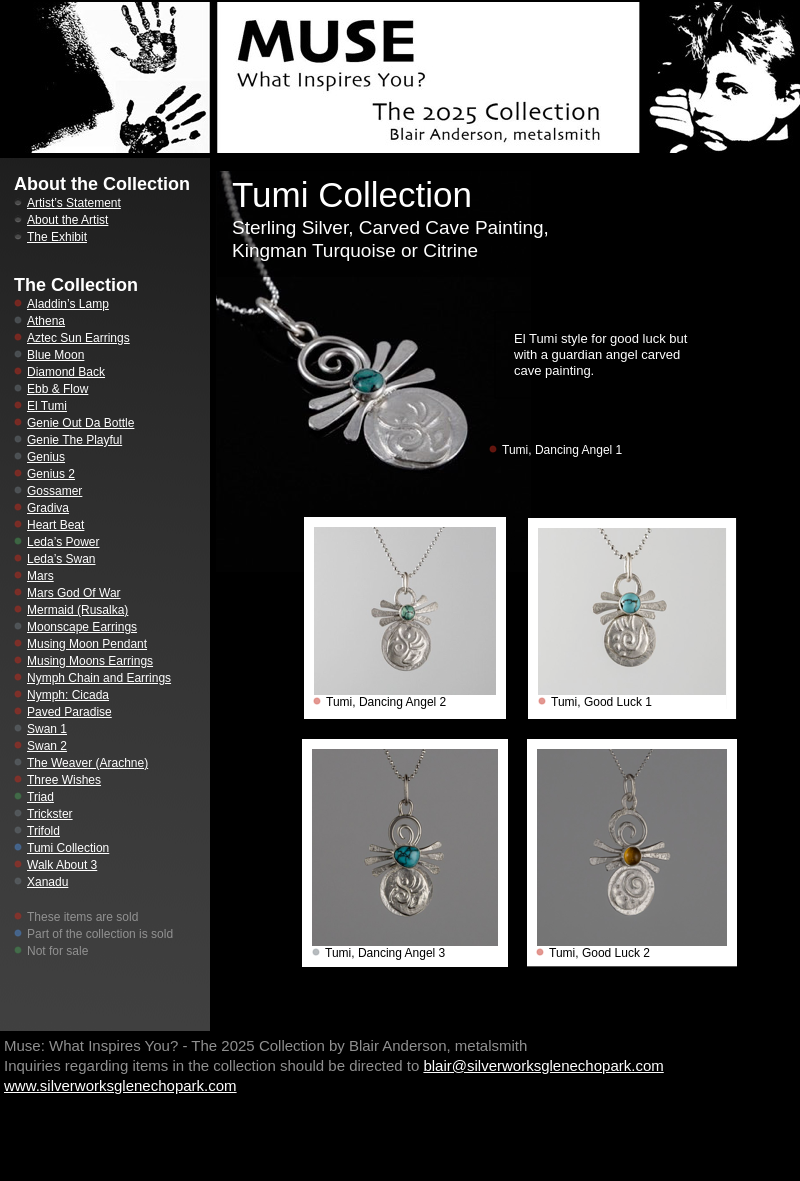 This screenshot has height=1181, width=800. What do you see at coordinates (61, 559) in the screenshot?
I see `Leda’s Swan` at bounding box center [61, 559].